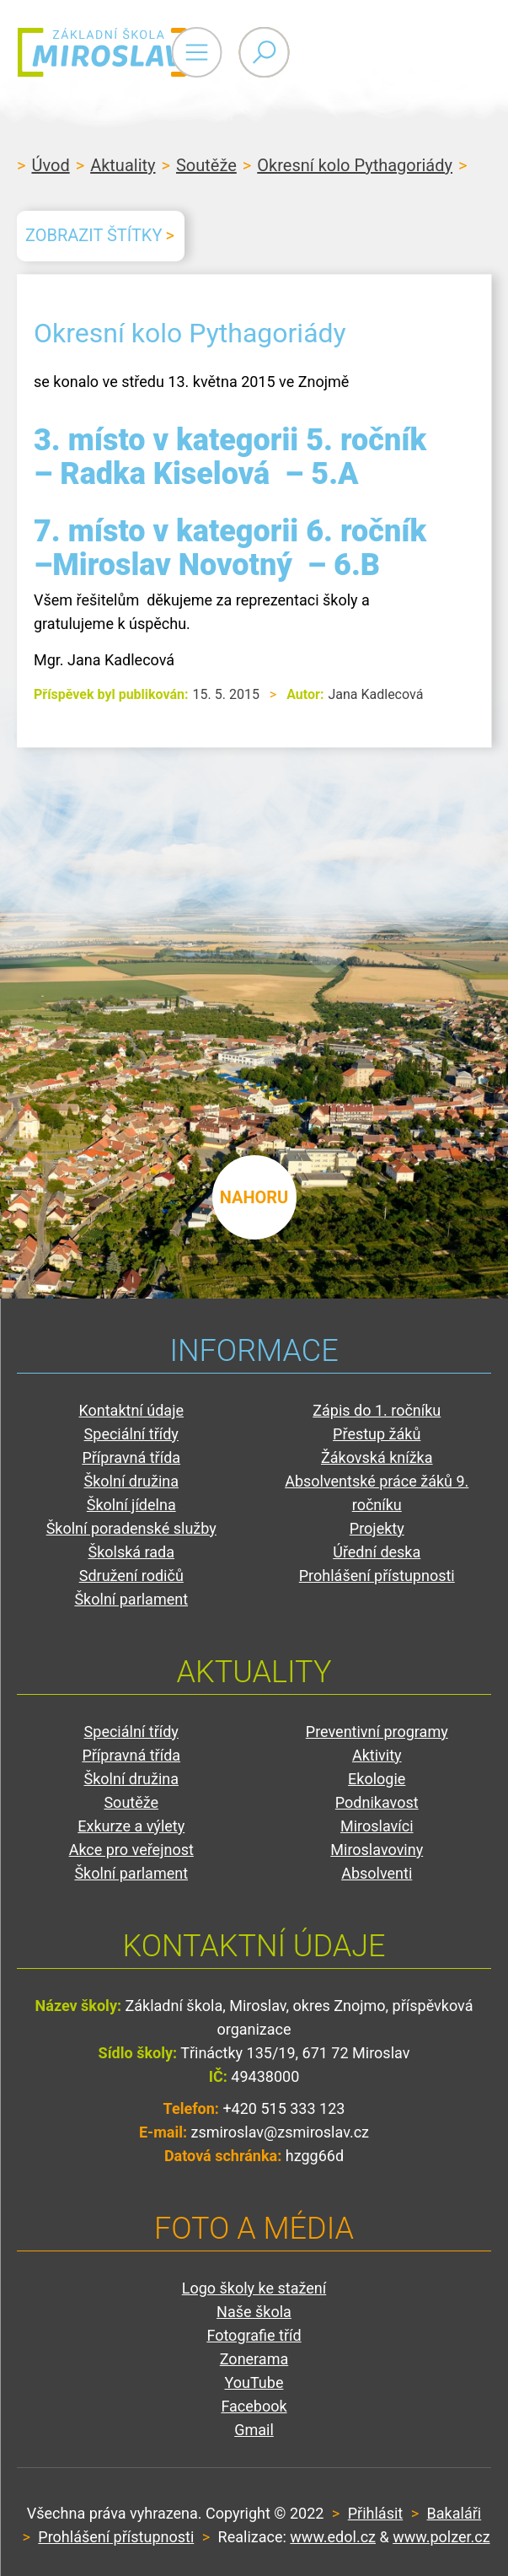 The width and height of the screenshot is (508, 2576). Describe the element at coordinates (122, 165) in the screenshot. I see `Aktuality` at that location.